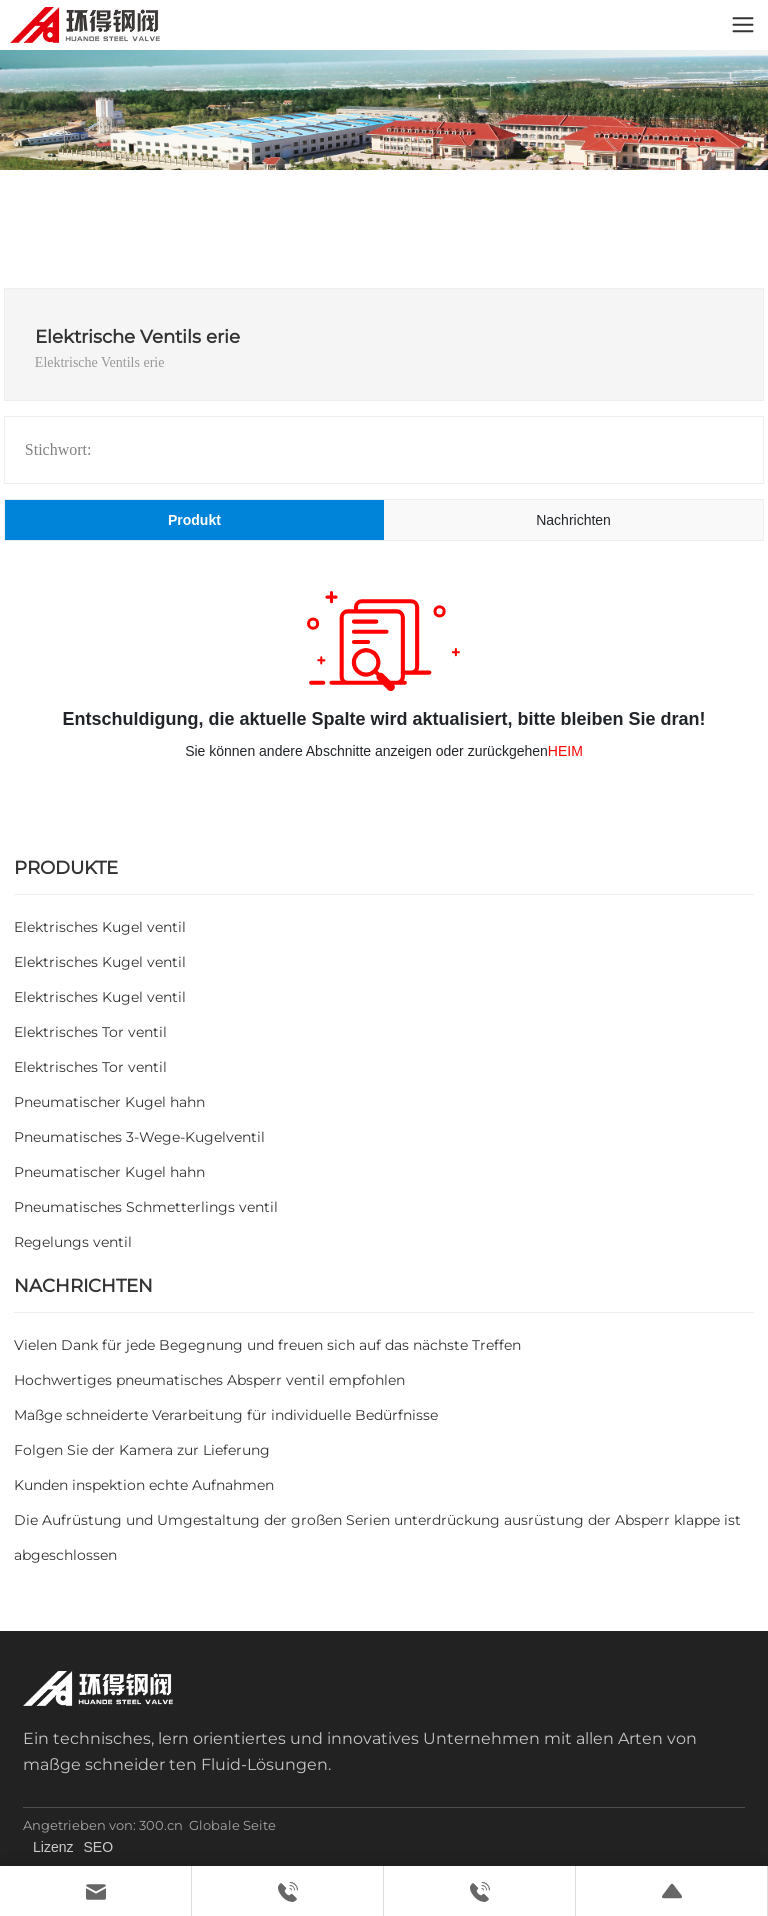  Describe the element at coordinates (99, 1847) in the screenshot. I see `SEO` at that location.